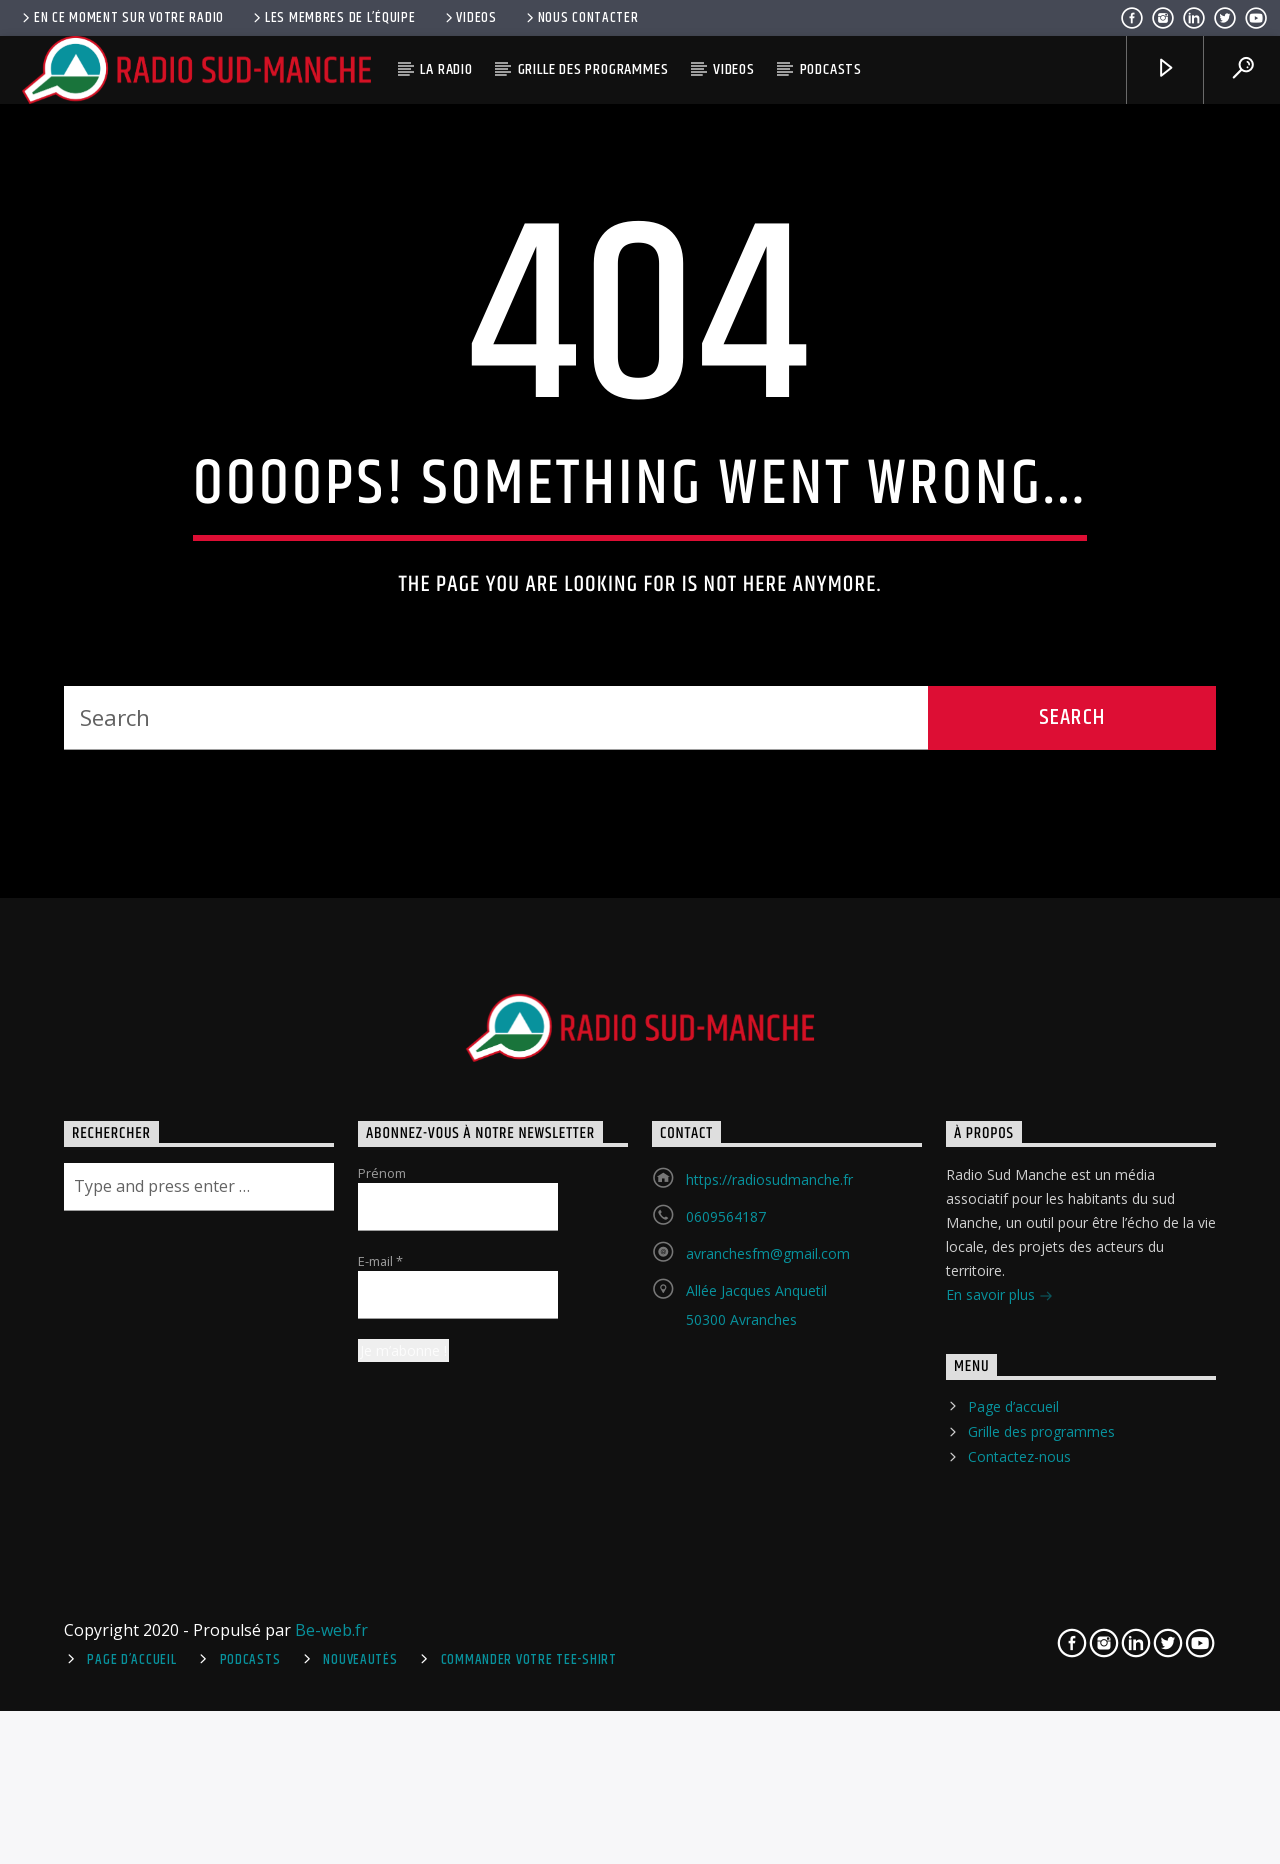  I want to click on Prénom, so click(382, 1546).